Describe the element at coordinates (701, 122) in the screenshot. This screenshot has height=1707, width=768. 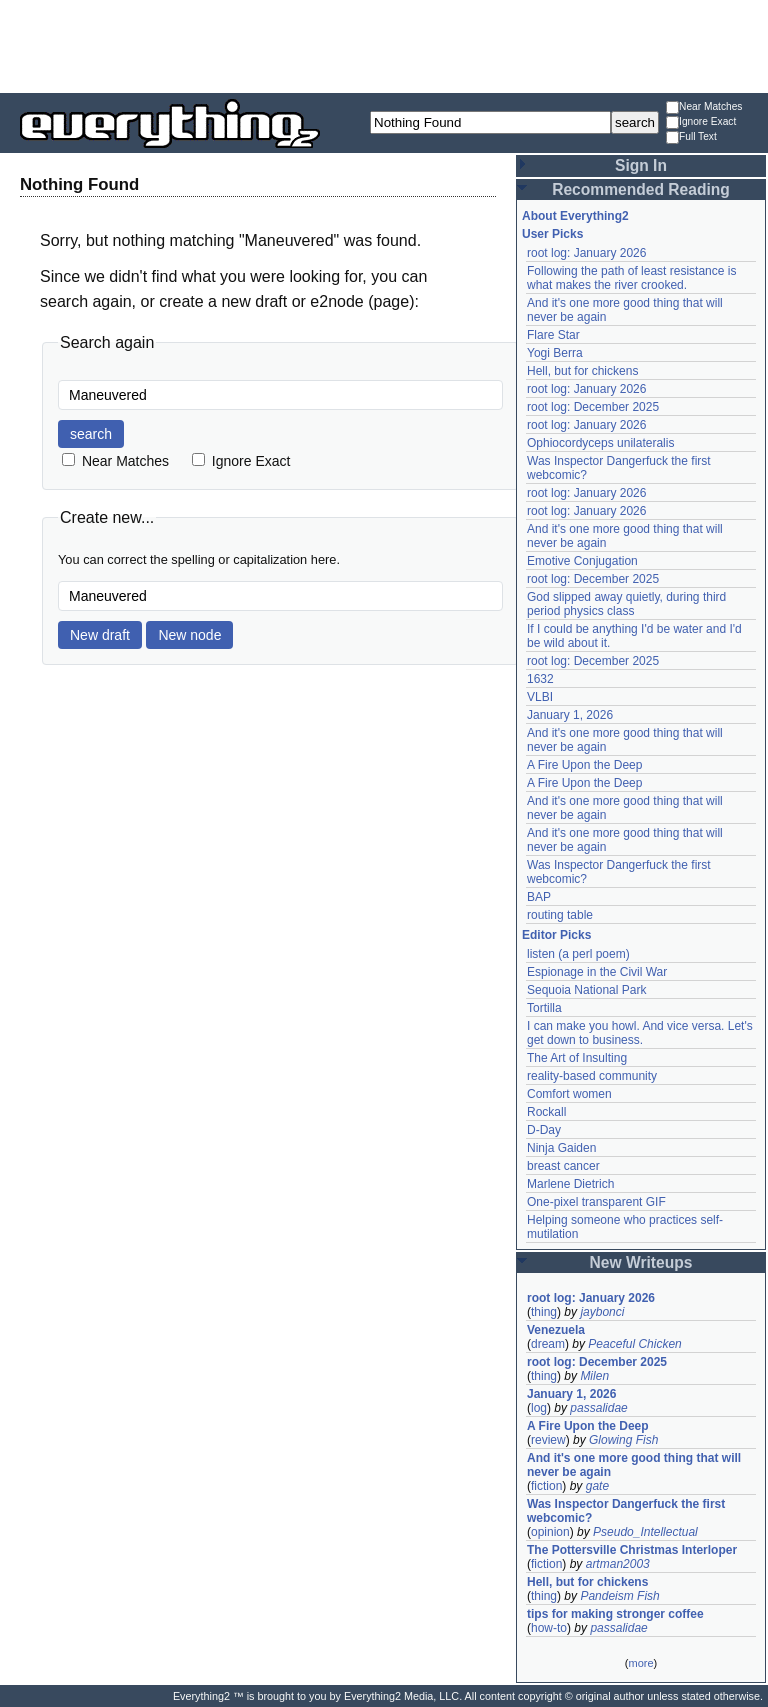
I see `Ignore Exact` at that location.